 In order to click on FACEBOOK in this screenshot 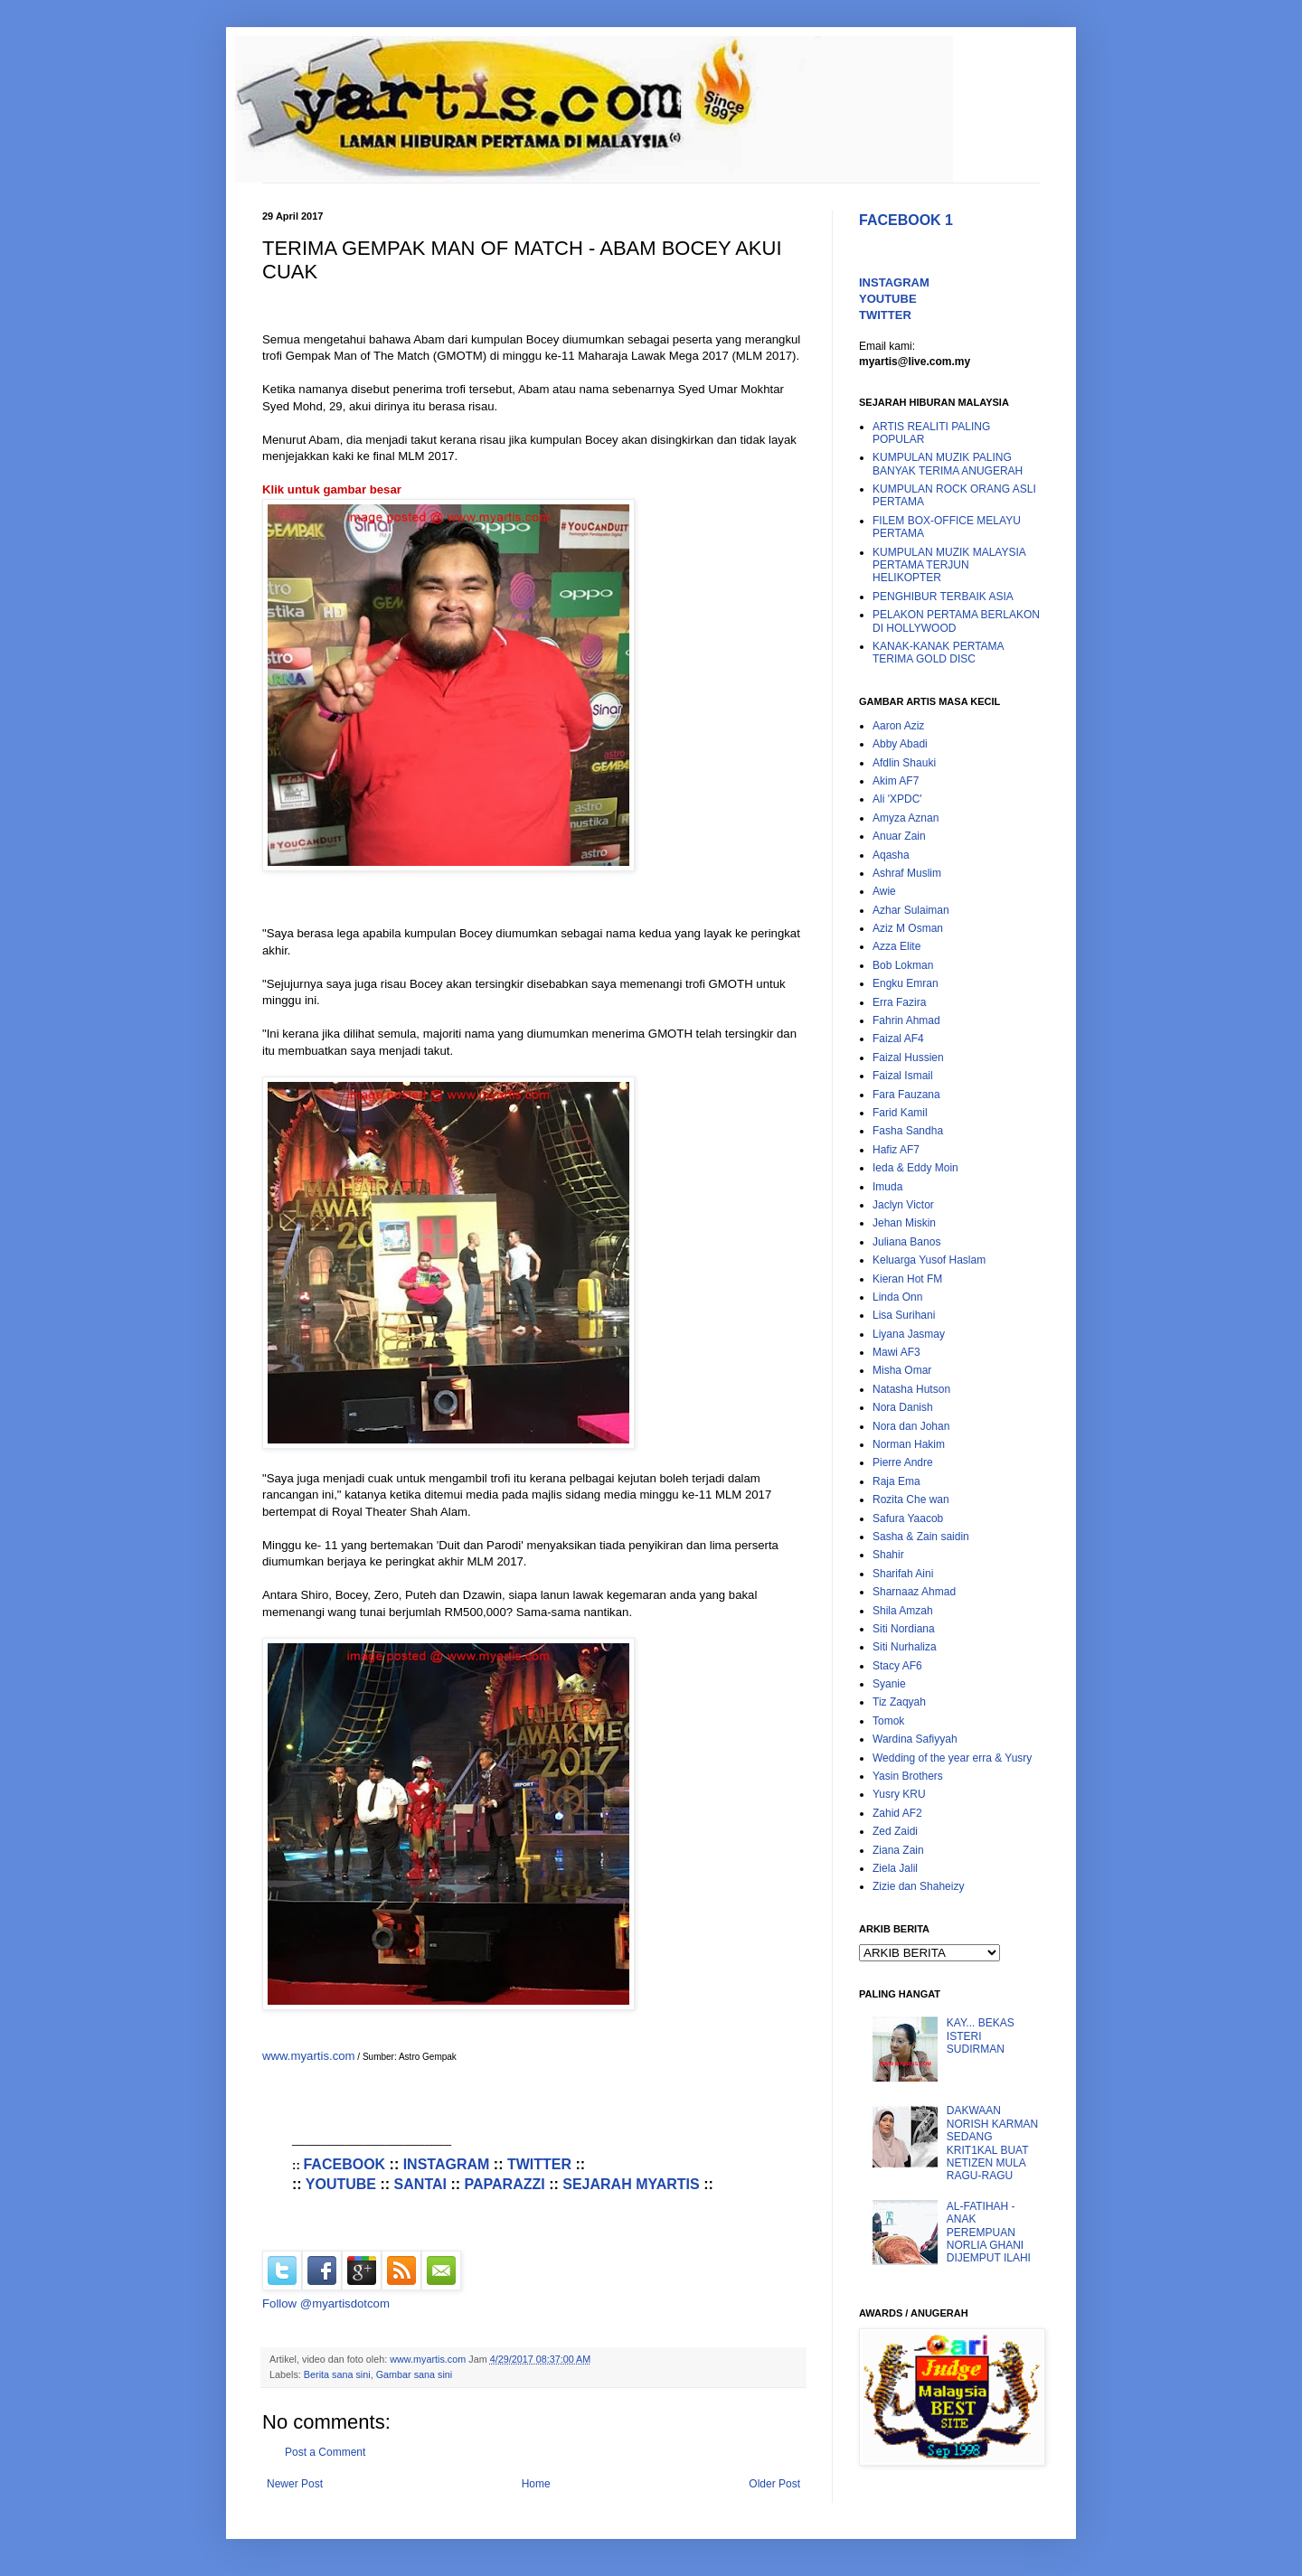, I will do `click(344, 2164)`.